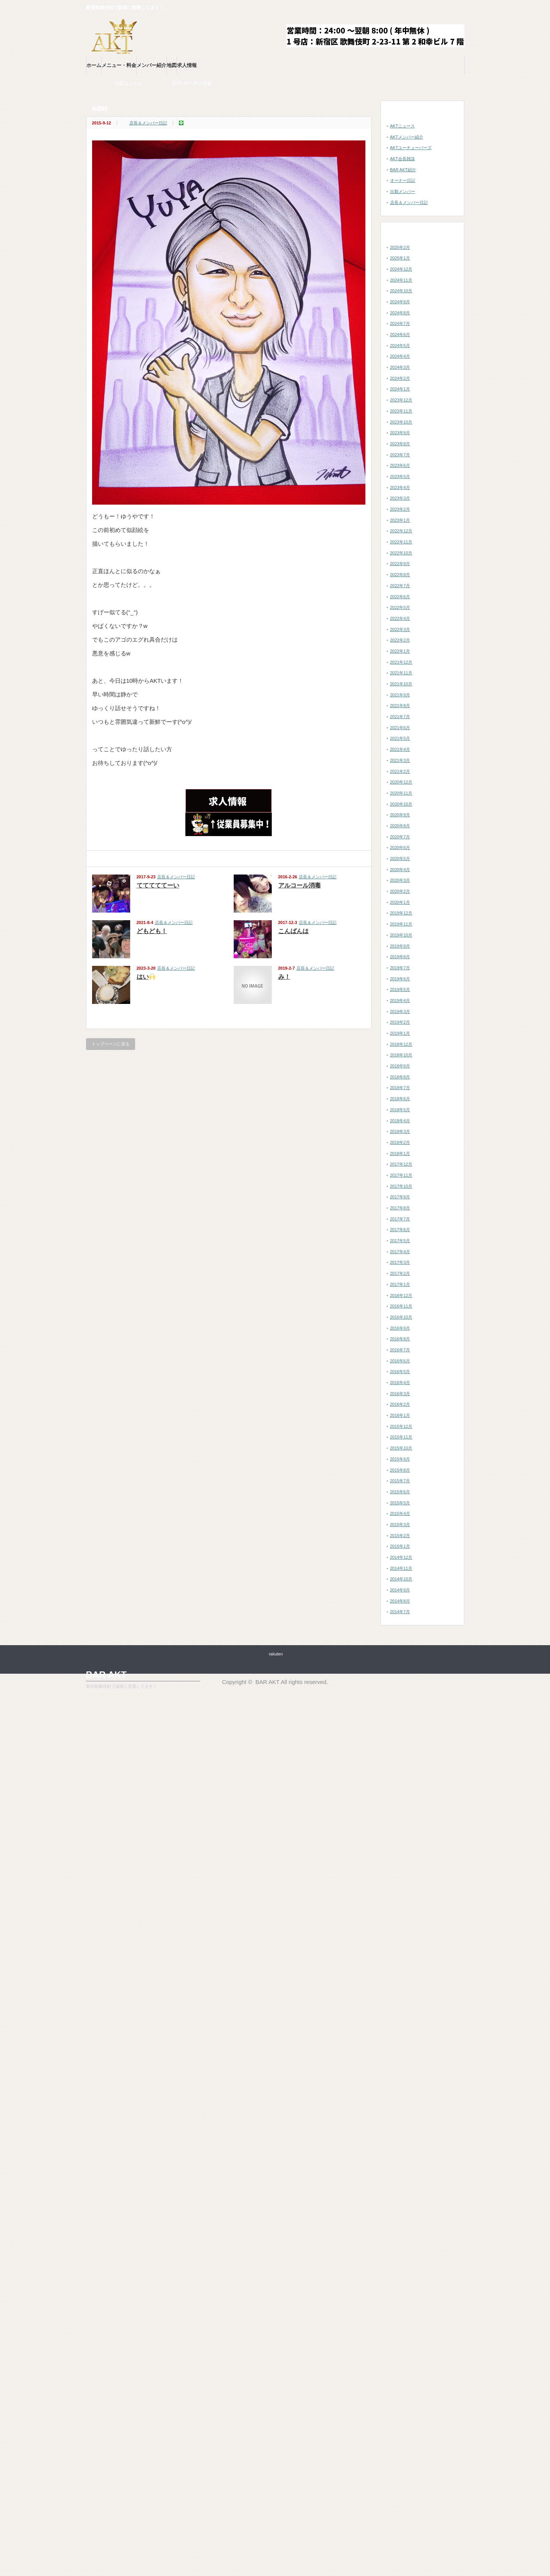  Describe the element at coordinates (400, 1350) in the screenshot. I see `2016年7月` at that location.